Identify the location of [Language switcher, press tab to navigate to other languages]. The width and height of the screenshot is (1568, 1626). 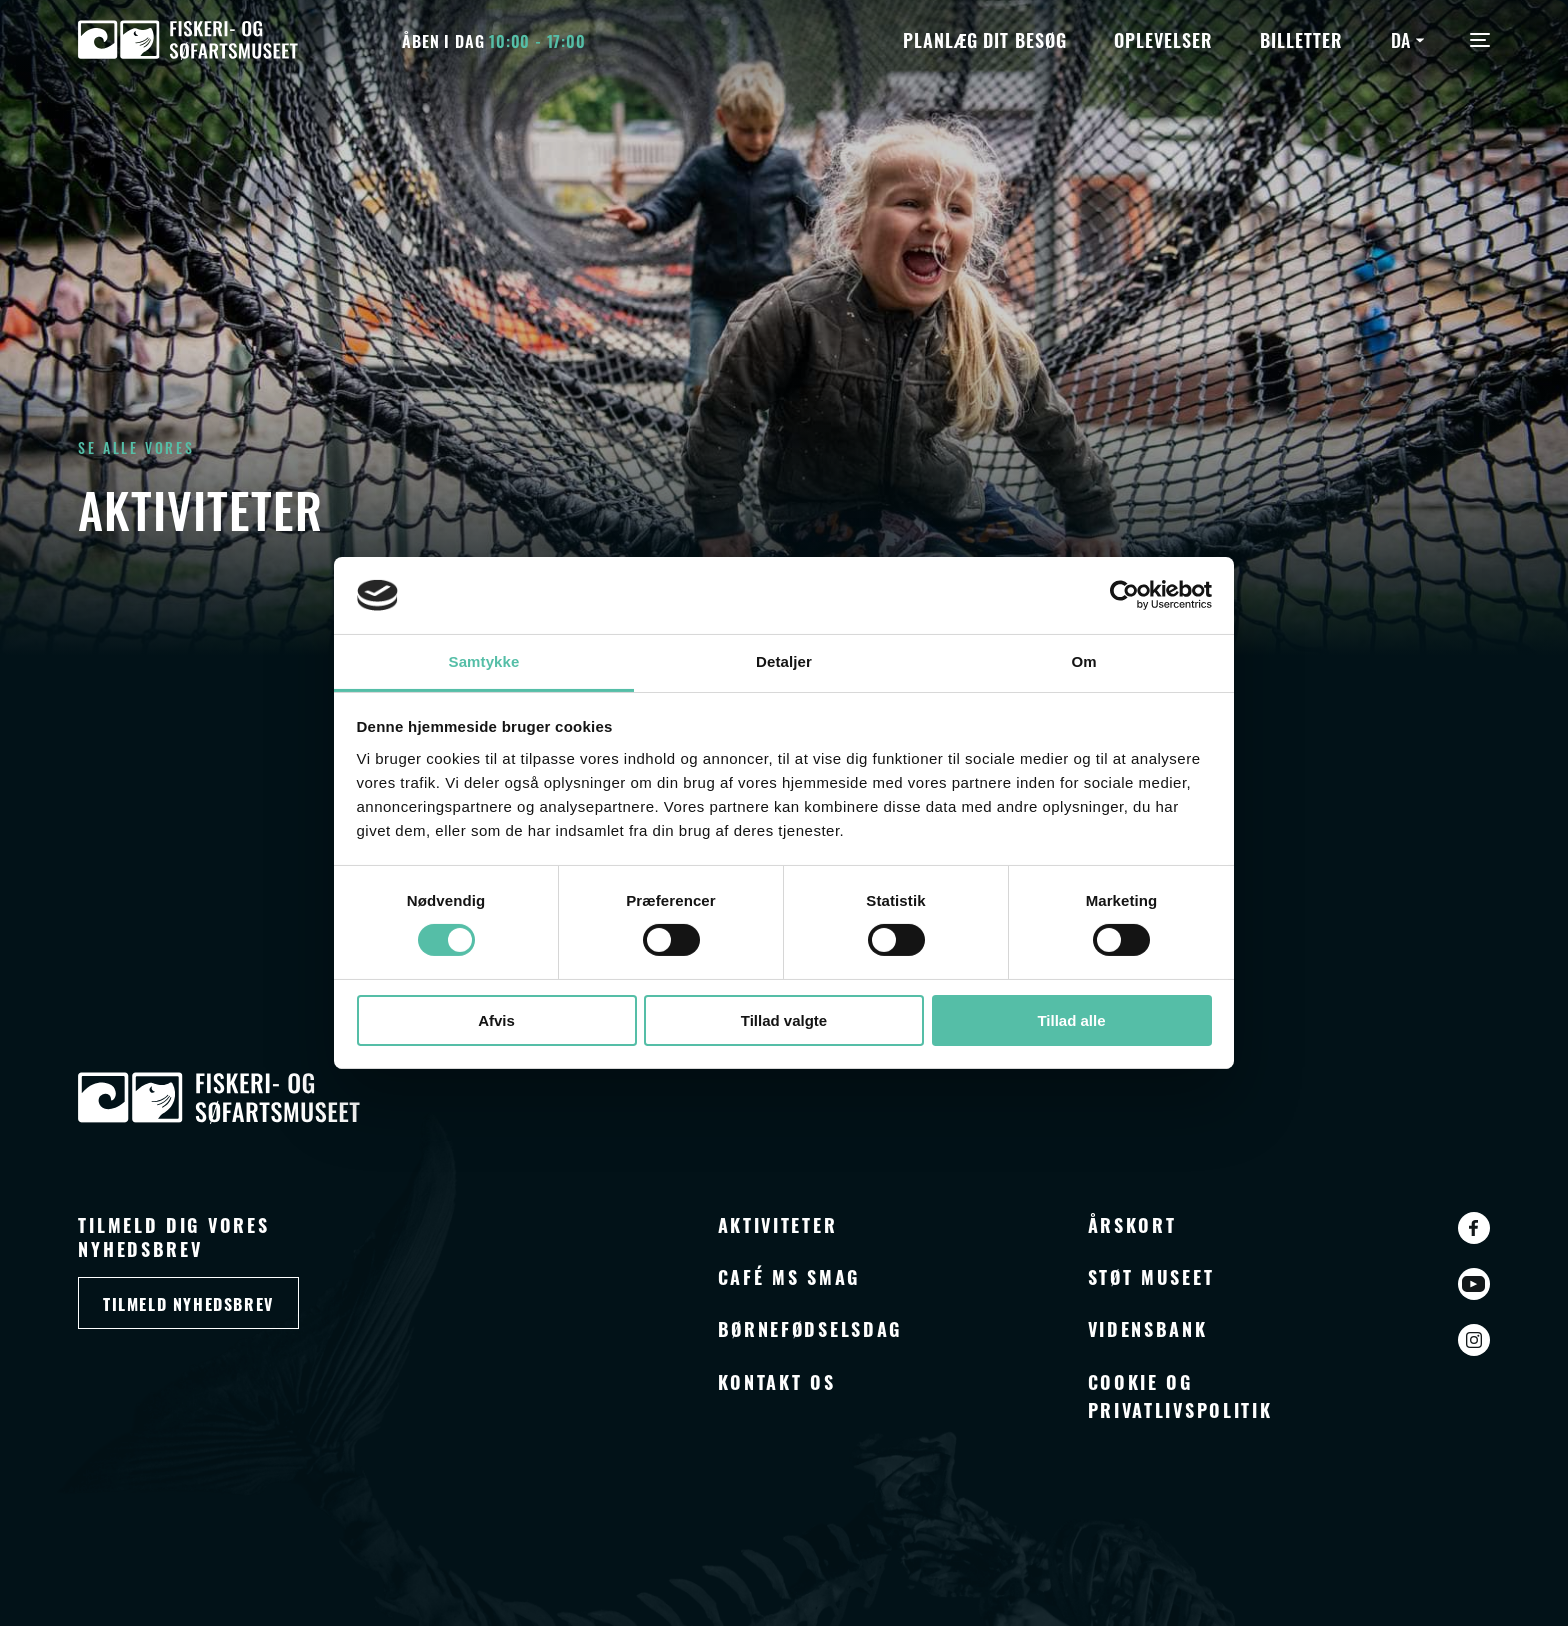
(1410, 39).